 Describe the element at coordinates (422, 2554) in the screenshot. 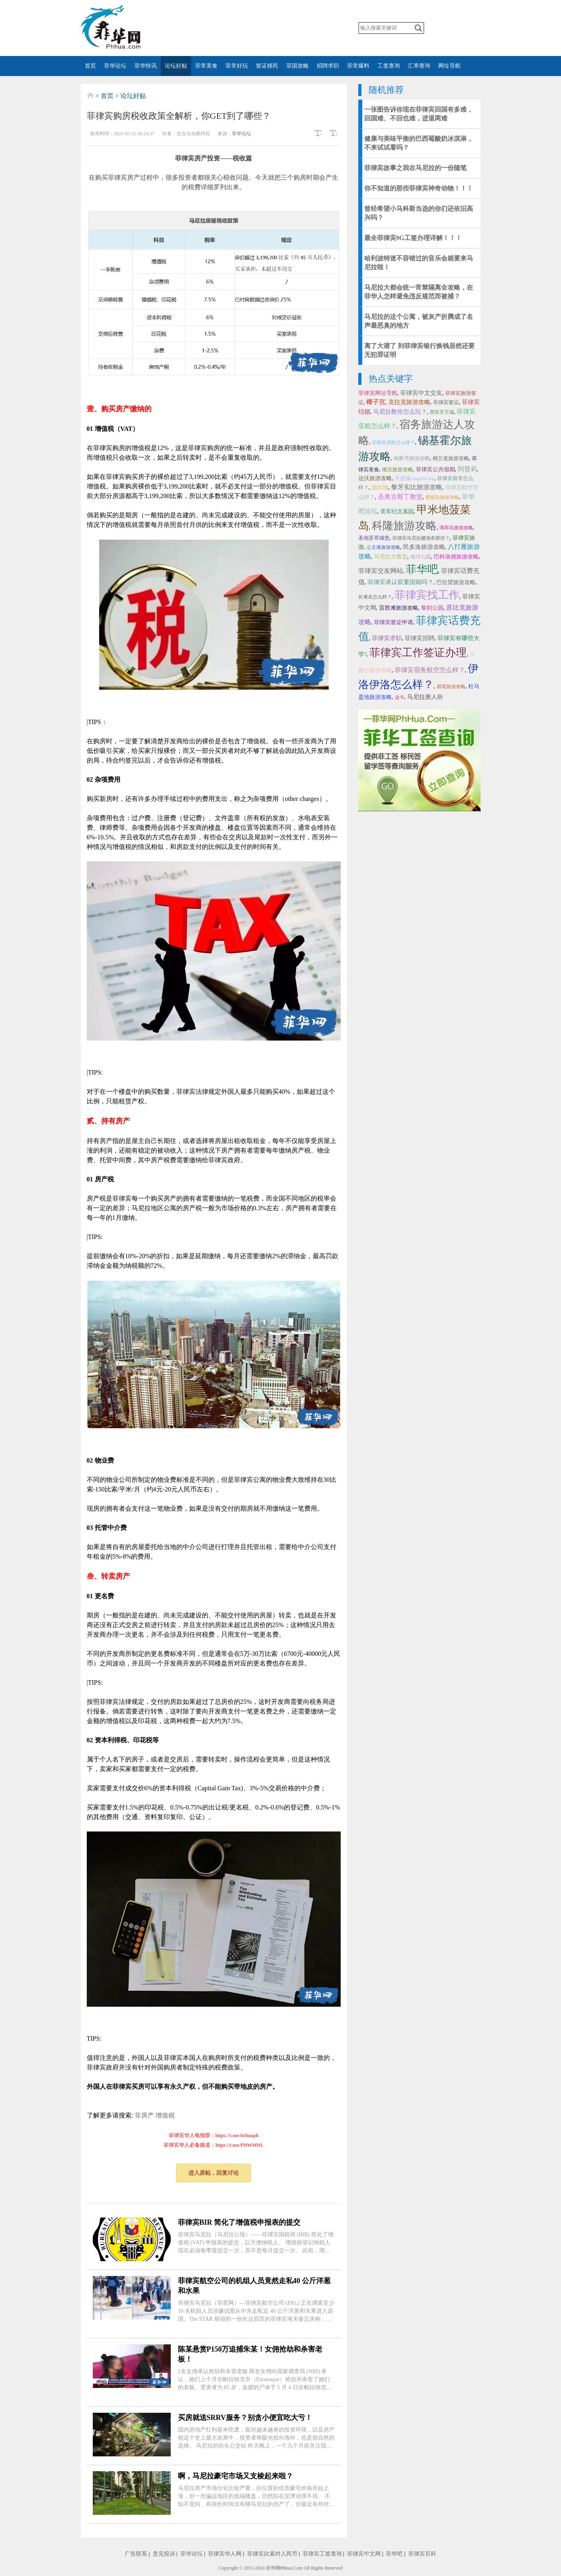

I see `菲律宾百科` at that location.